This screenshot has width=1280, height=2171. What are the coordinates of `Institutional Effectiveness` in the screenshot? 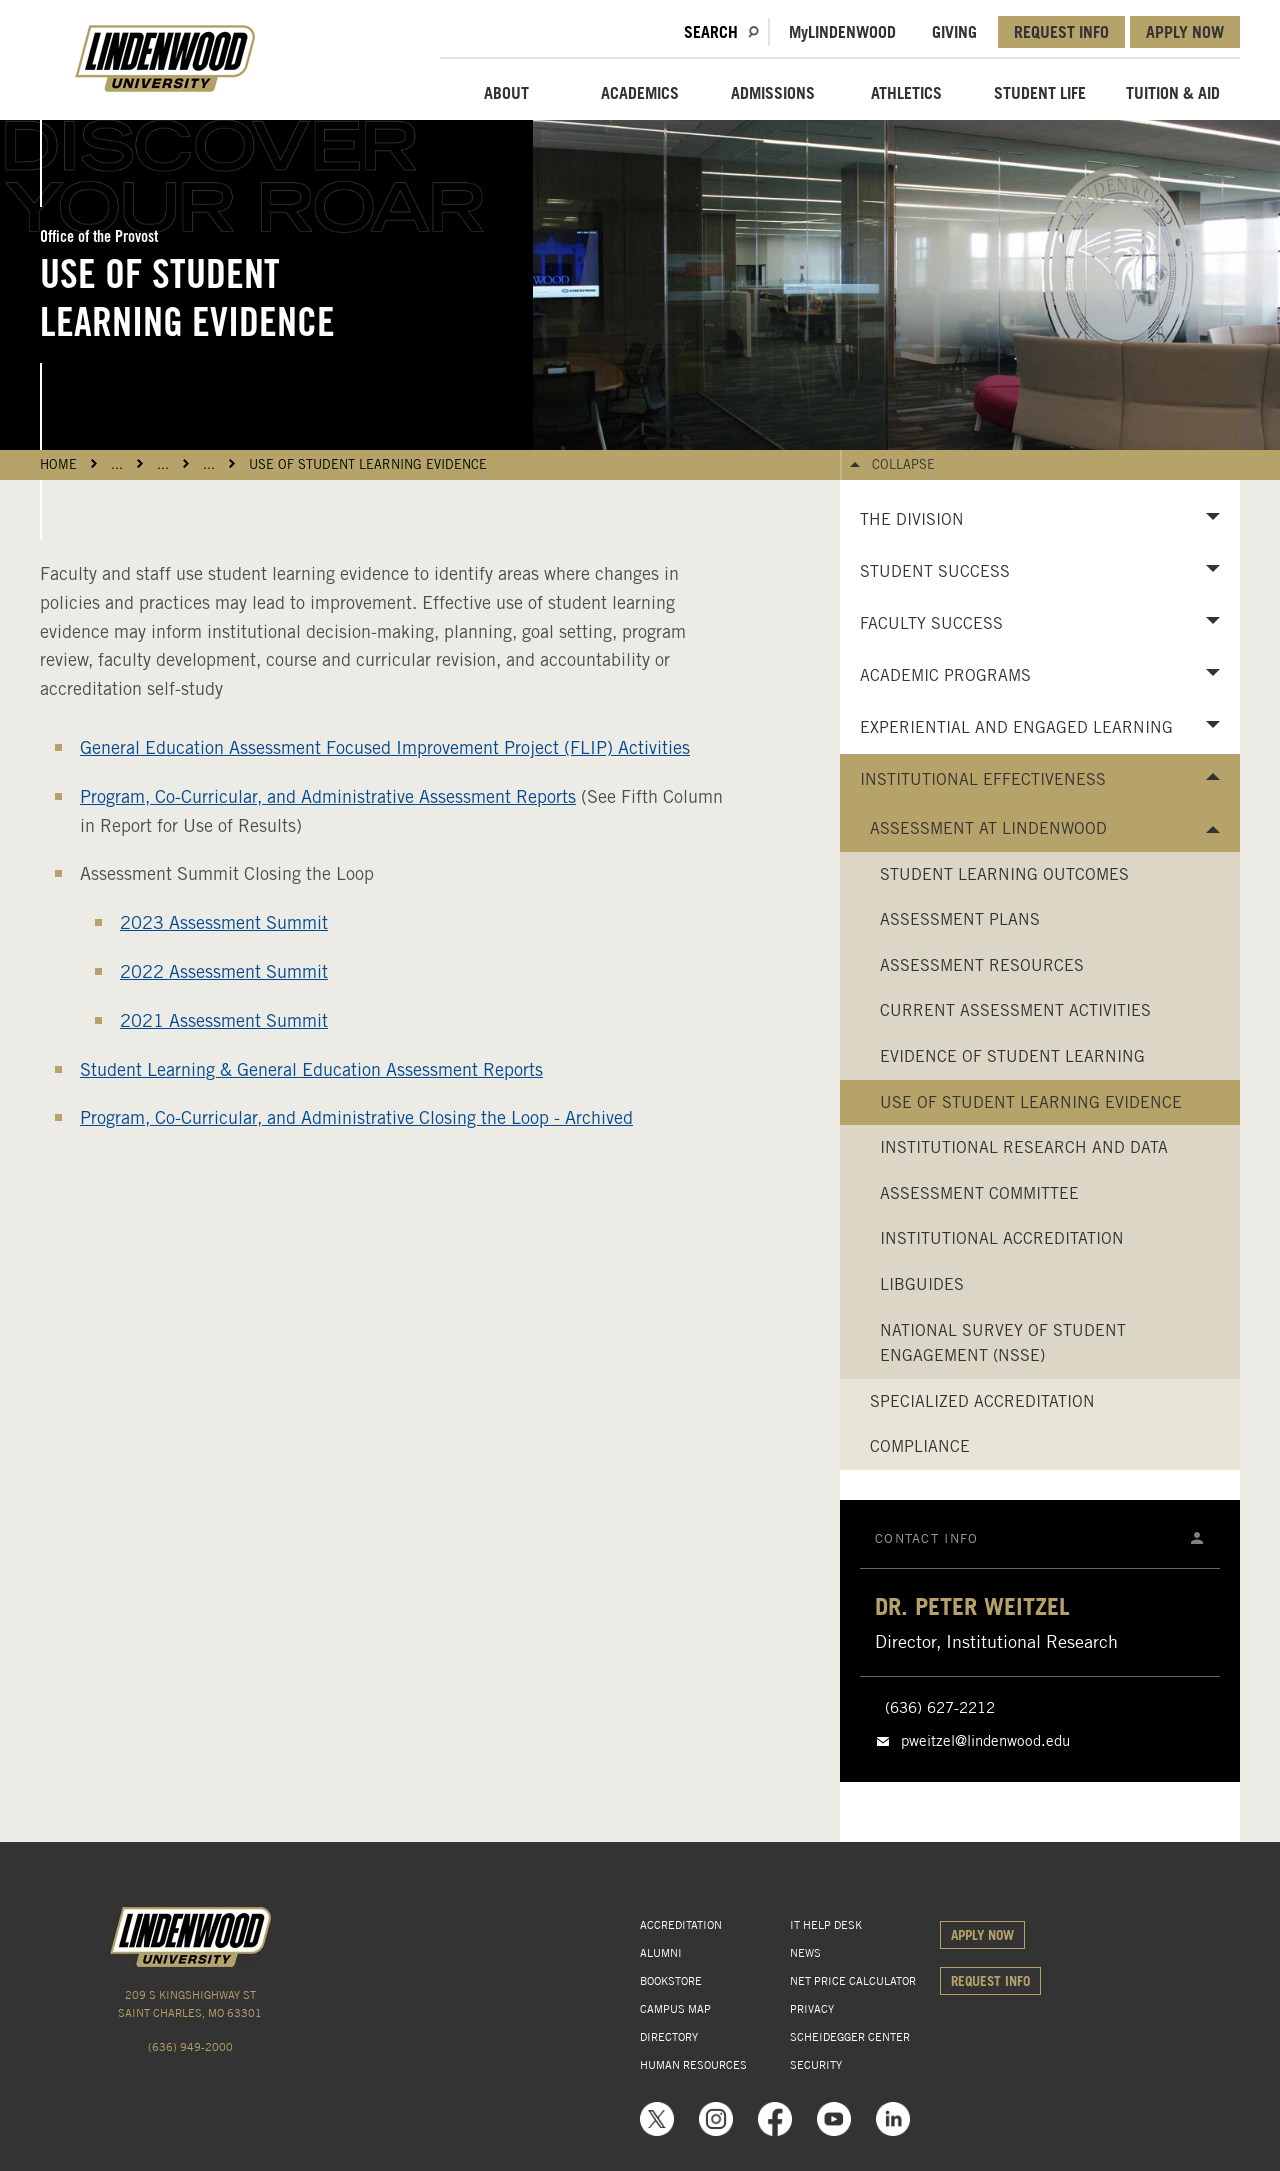 It's located at (983, 779).